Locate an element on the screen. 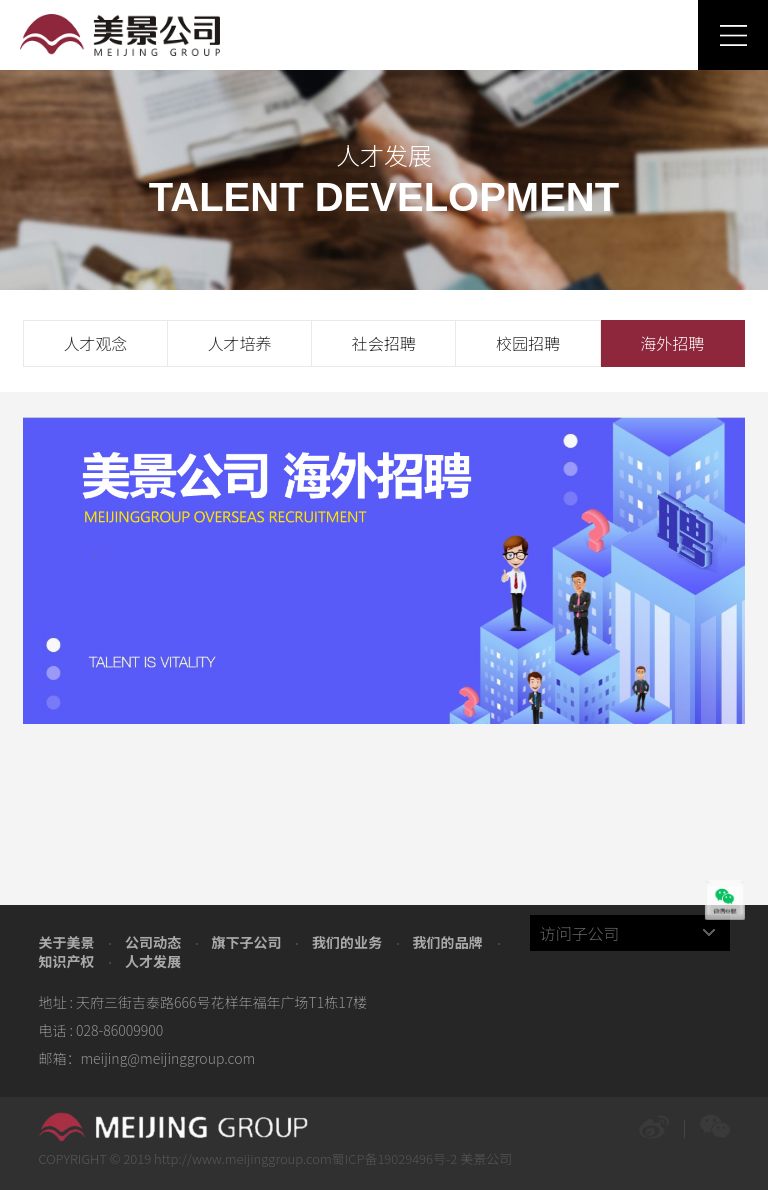 The width and height of the screenshot is (768, 1190). 我们的业务 is located at coordinates (347, 942).